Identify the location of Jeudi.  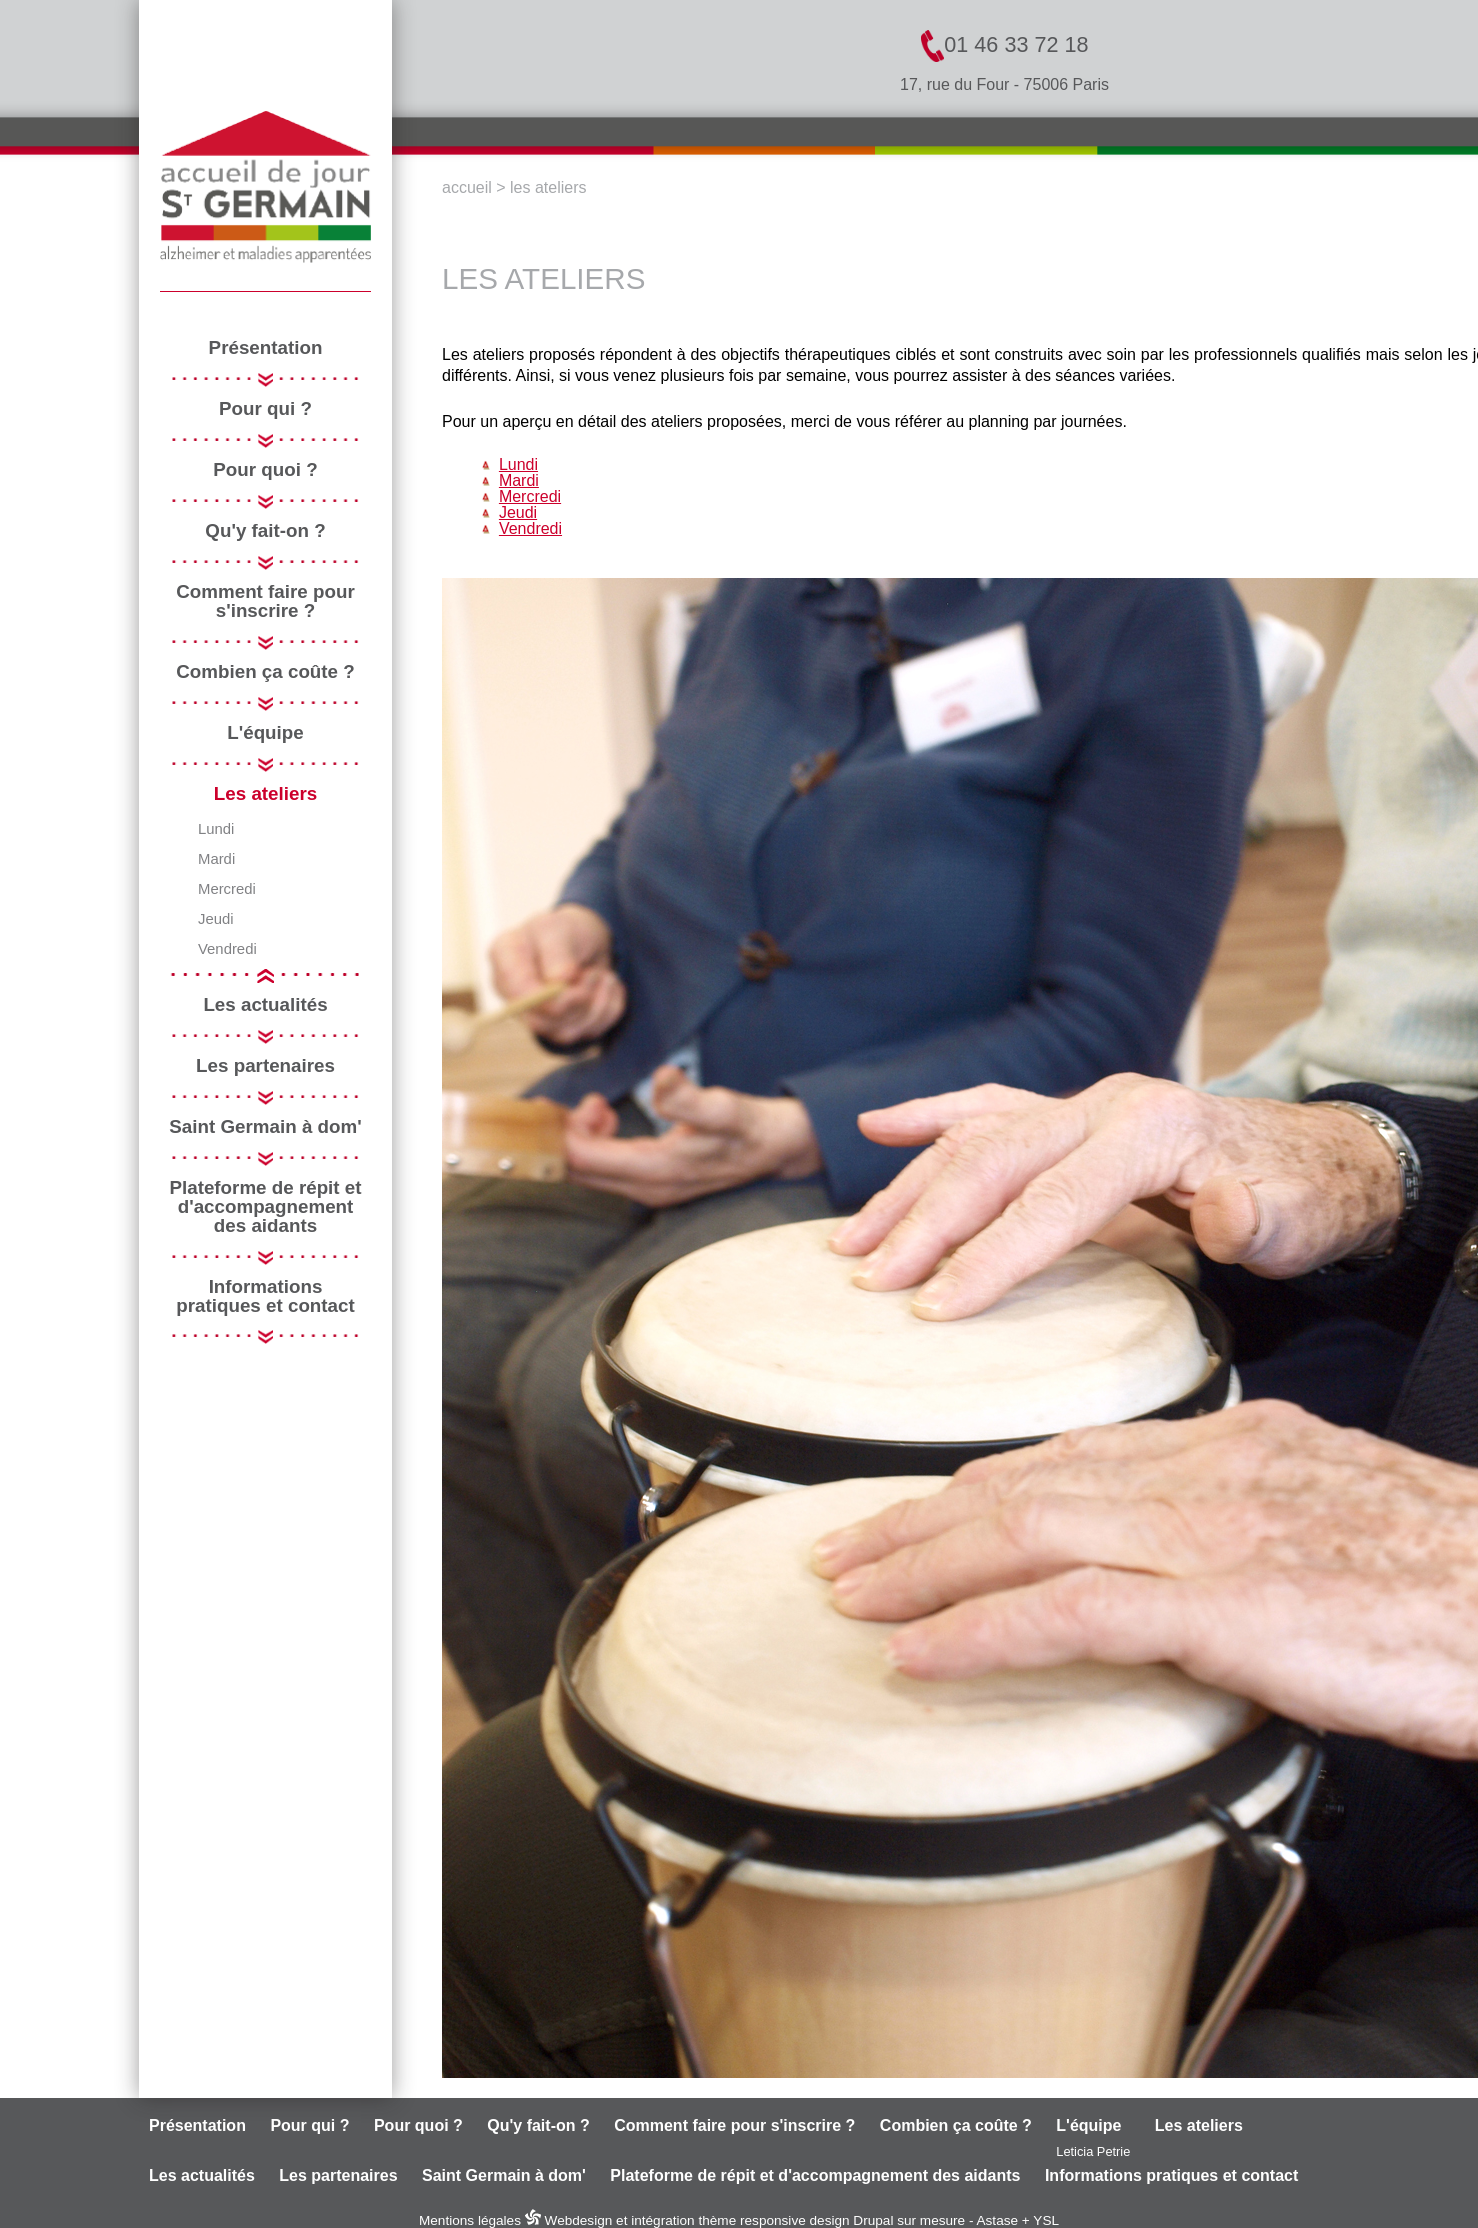
(216, 919).